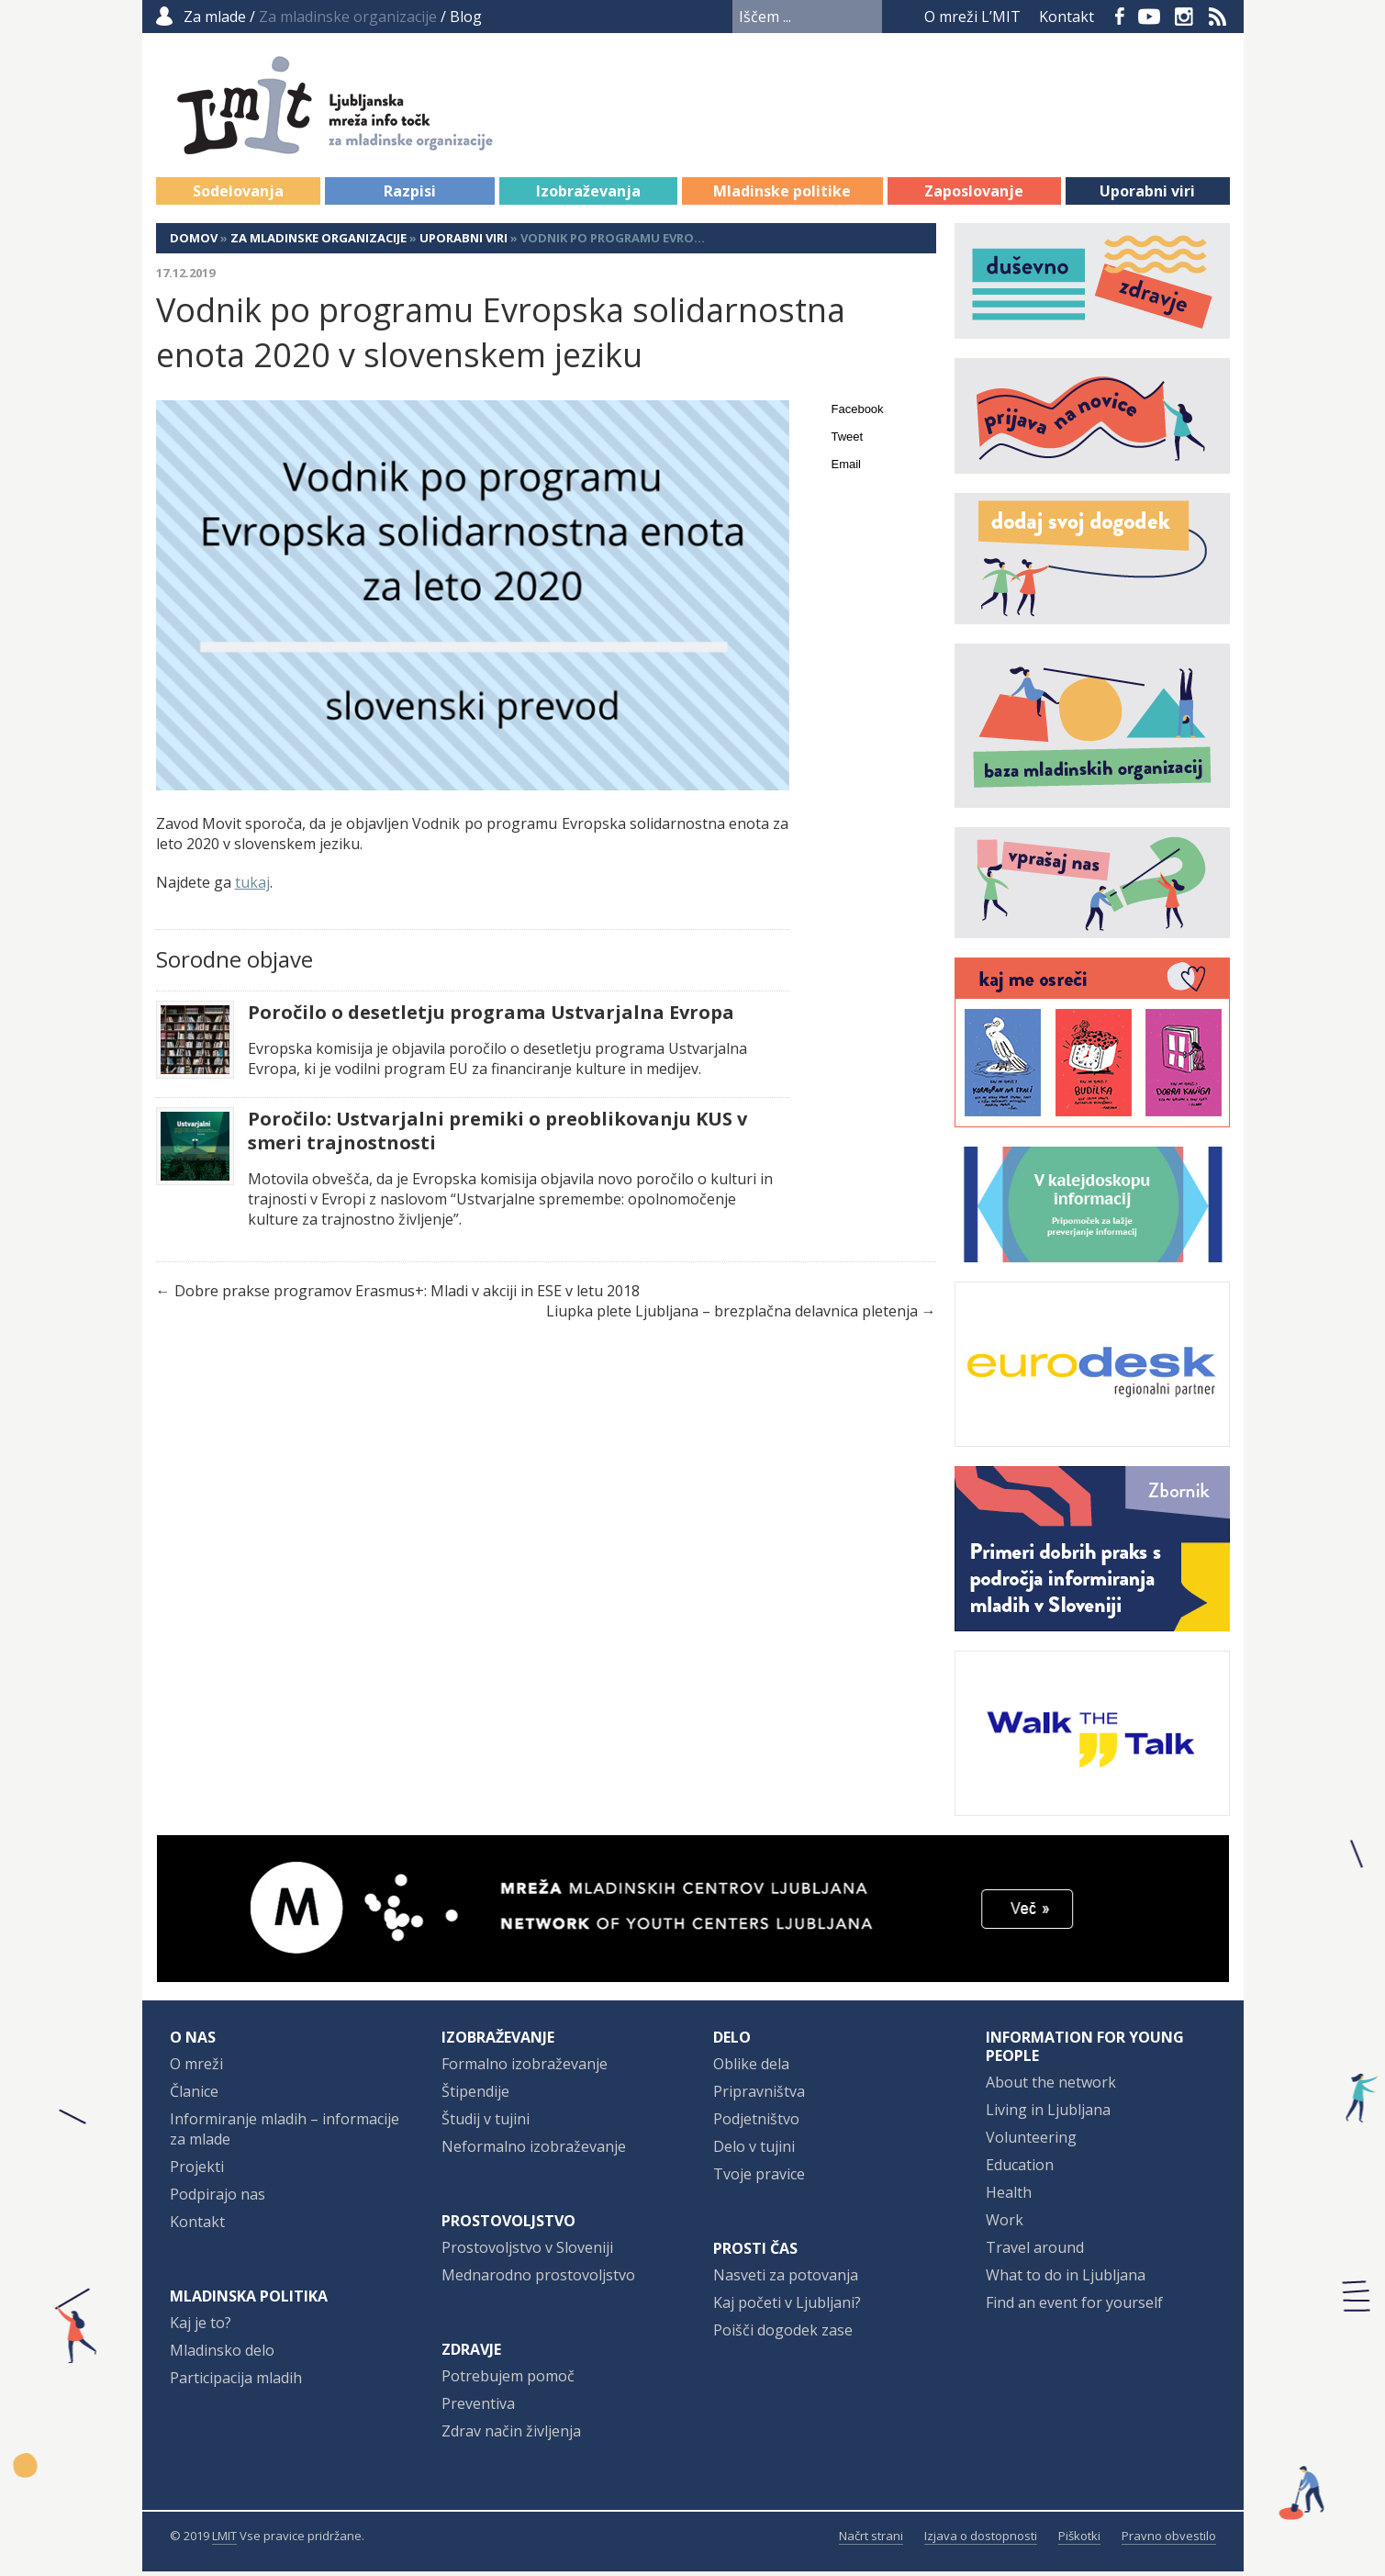  I want to click on Neformalno izobraževanje, so click(533, 2151).